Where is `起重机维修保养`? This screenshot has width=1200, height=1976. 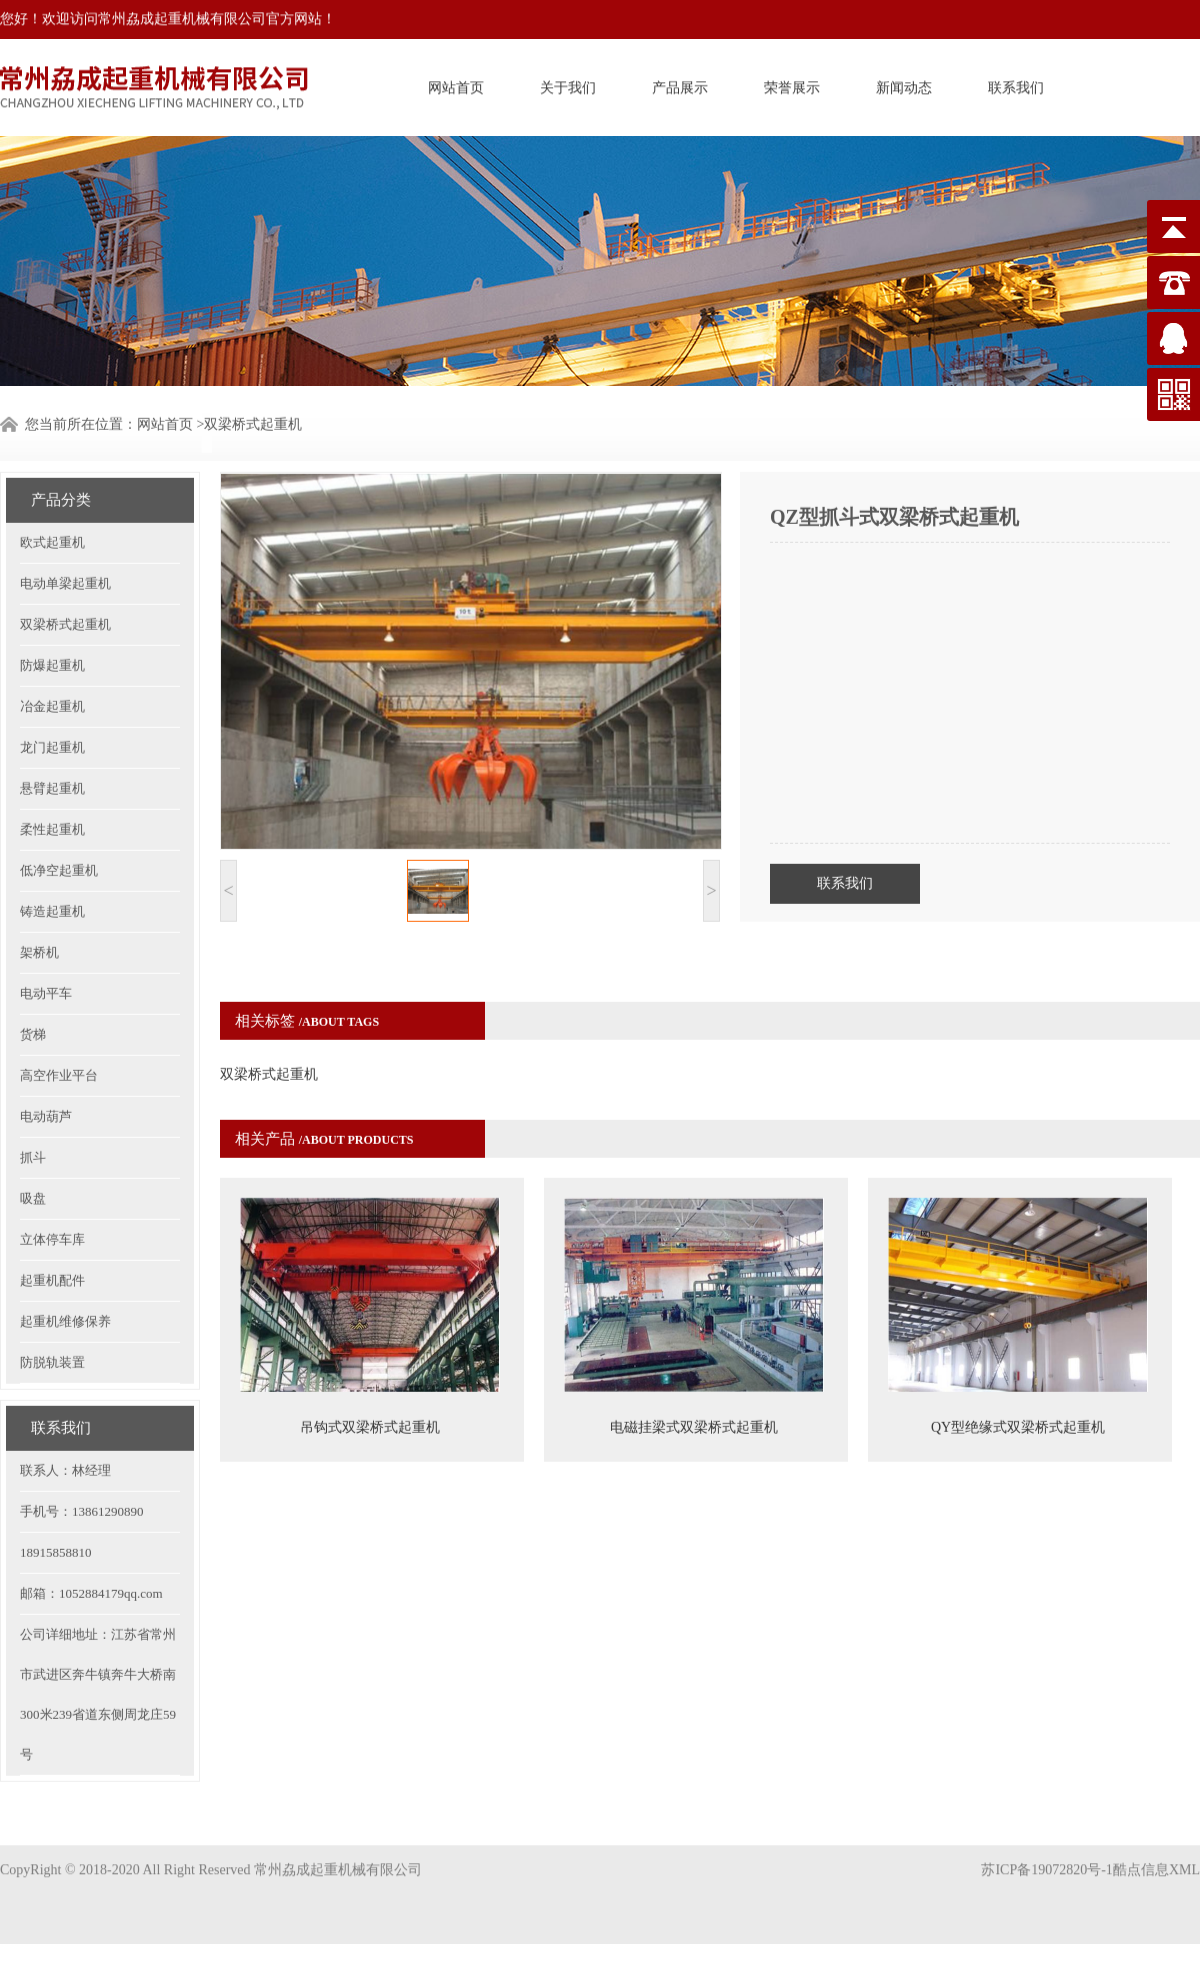
起重机维修保养 is located at coordinates (65, 1273).